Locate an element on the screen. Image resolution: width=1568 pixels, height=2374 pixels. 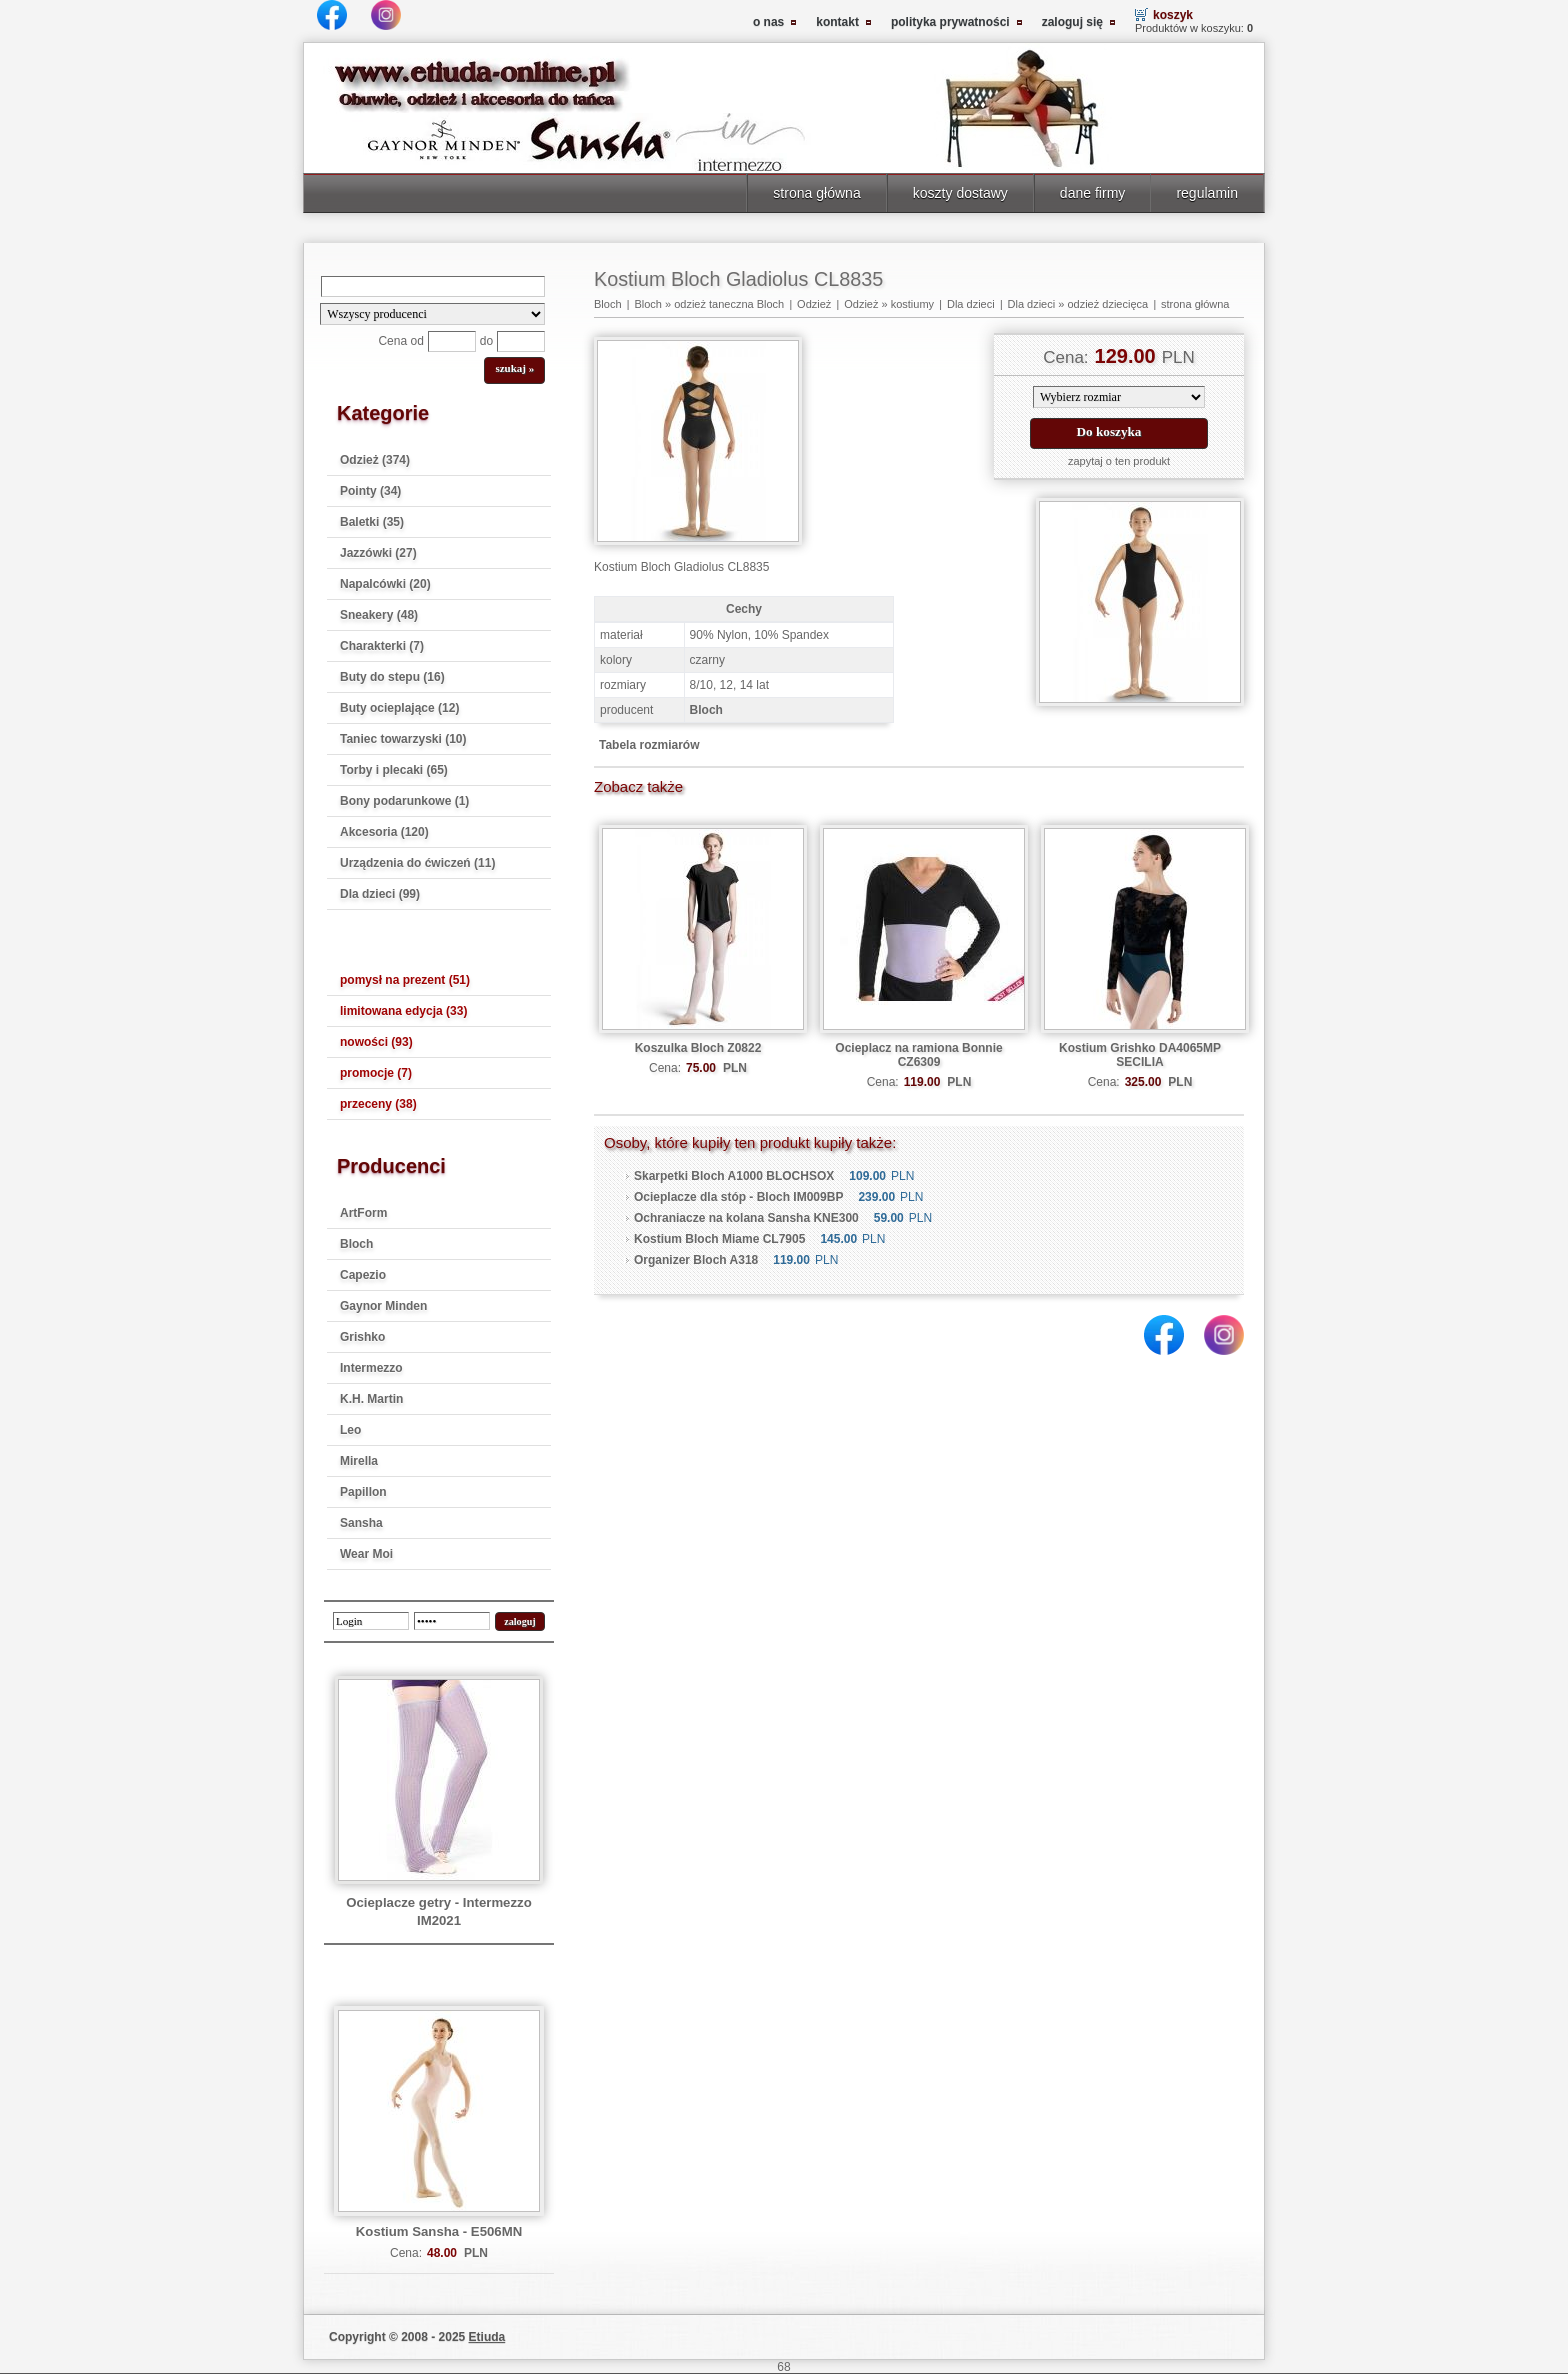
odzież dziecięca is located at coordinates (1107, 304).